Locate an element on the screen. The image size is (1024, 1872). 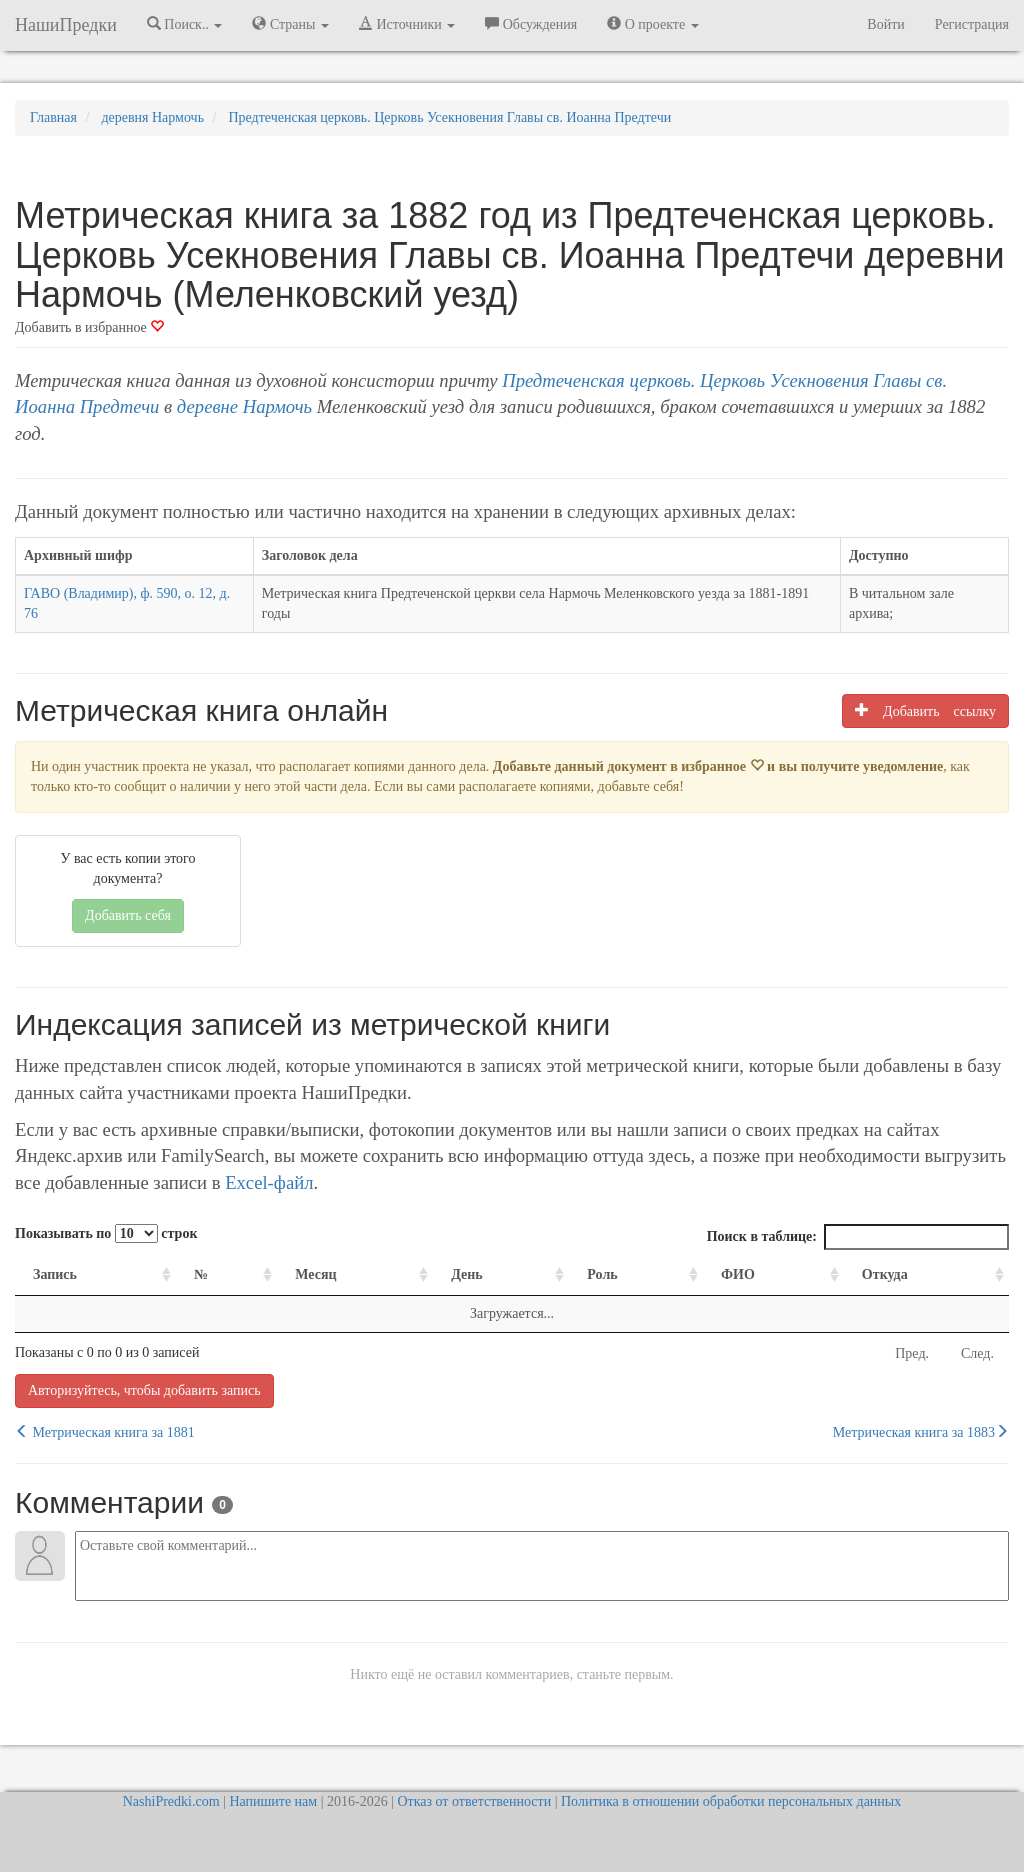
Метрическая книга за 1883 is located at coordinates (921, 1432).